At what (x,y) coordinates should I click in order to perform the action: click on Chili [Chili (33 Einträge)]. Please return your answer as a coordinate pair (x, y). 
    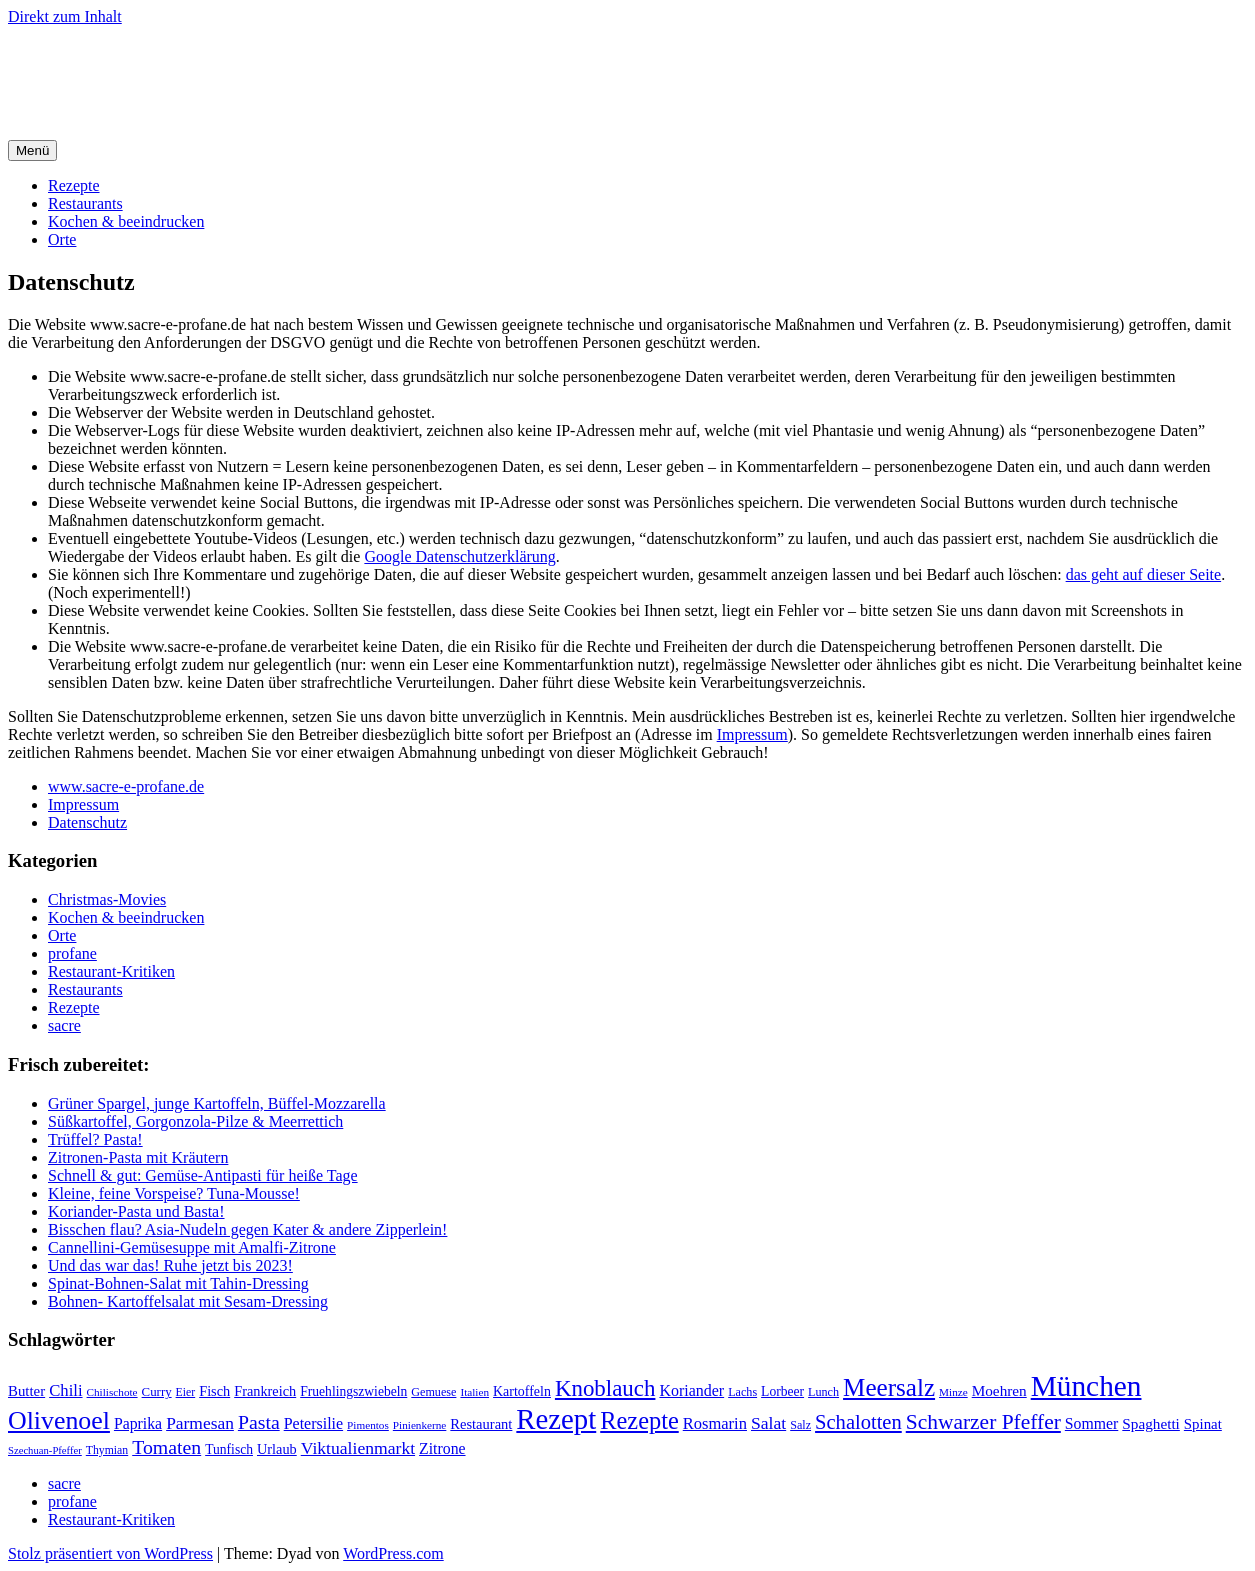
    Looking at the image, I should click on (65, 1390).